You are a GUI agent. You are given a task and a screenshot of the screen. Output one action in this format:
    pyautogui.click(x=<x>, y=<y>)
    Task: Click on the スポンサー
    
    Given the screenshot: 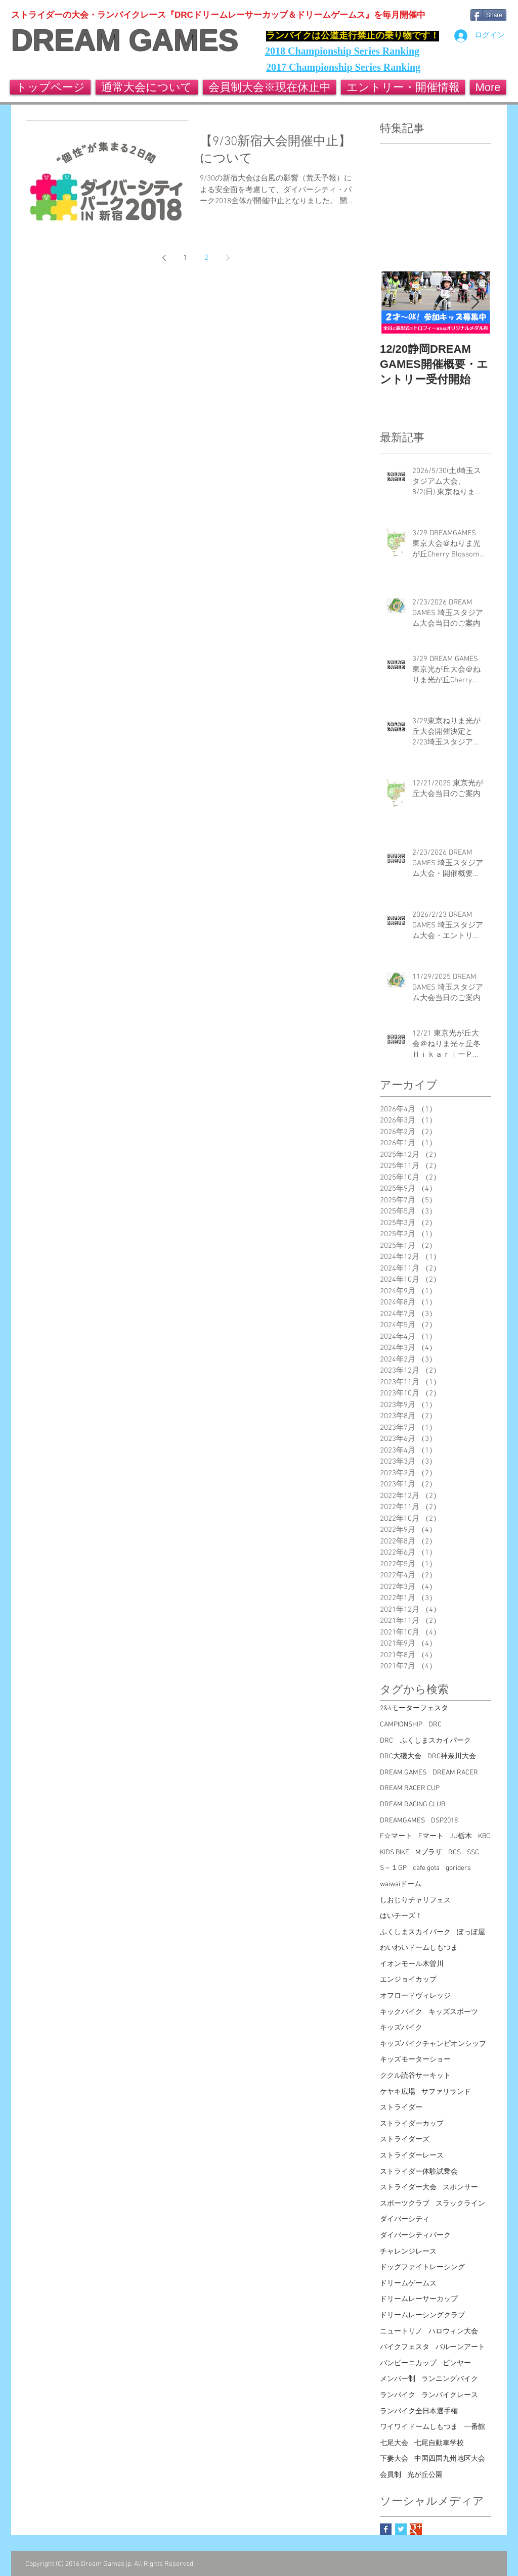 What is the action you would take?
    pyautogui.click(x=460, y=2187)
    